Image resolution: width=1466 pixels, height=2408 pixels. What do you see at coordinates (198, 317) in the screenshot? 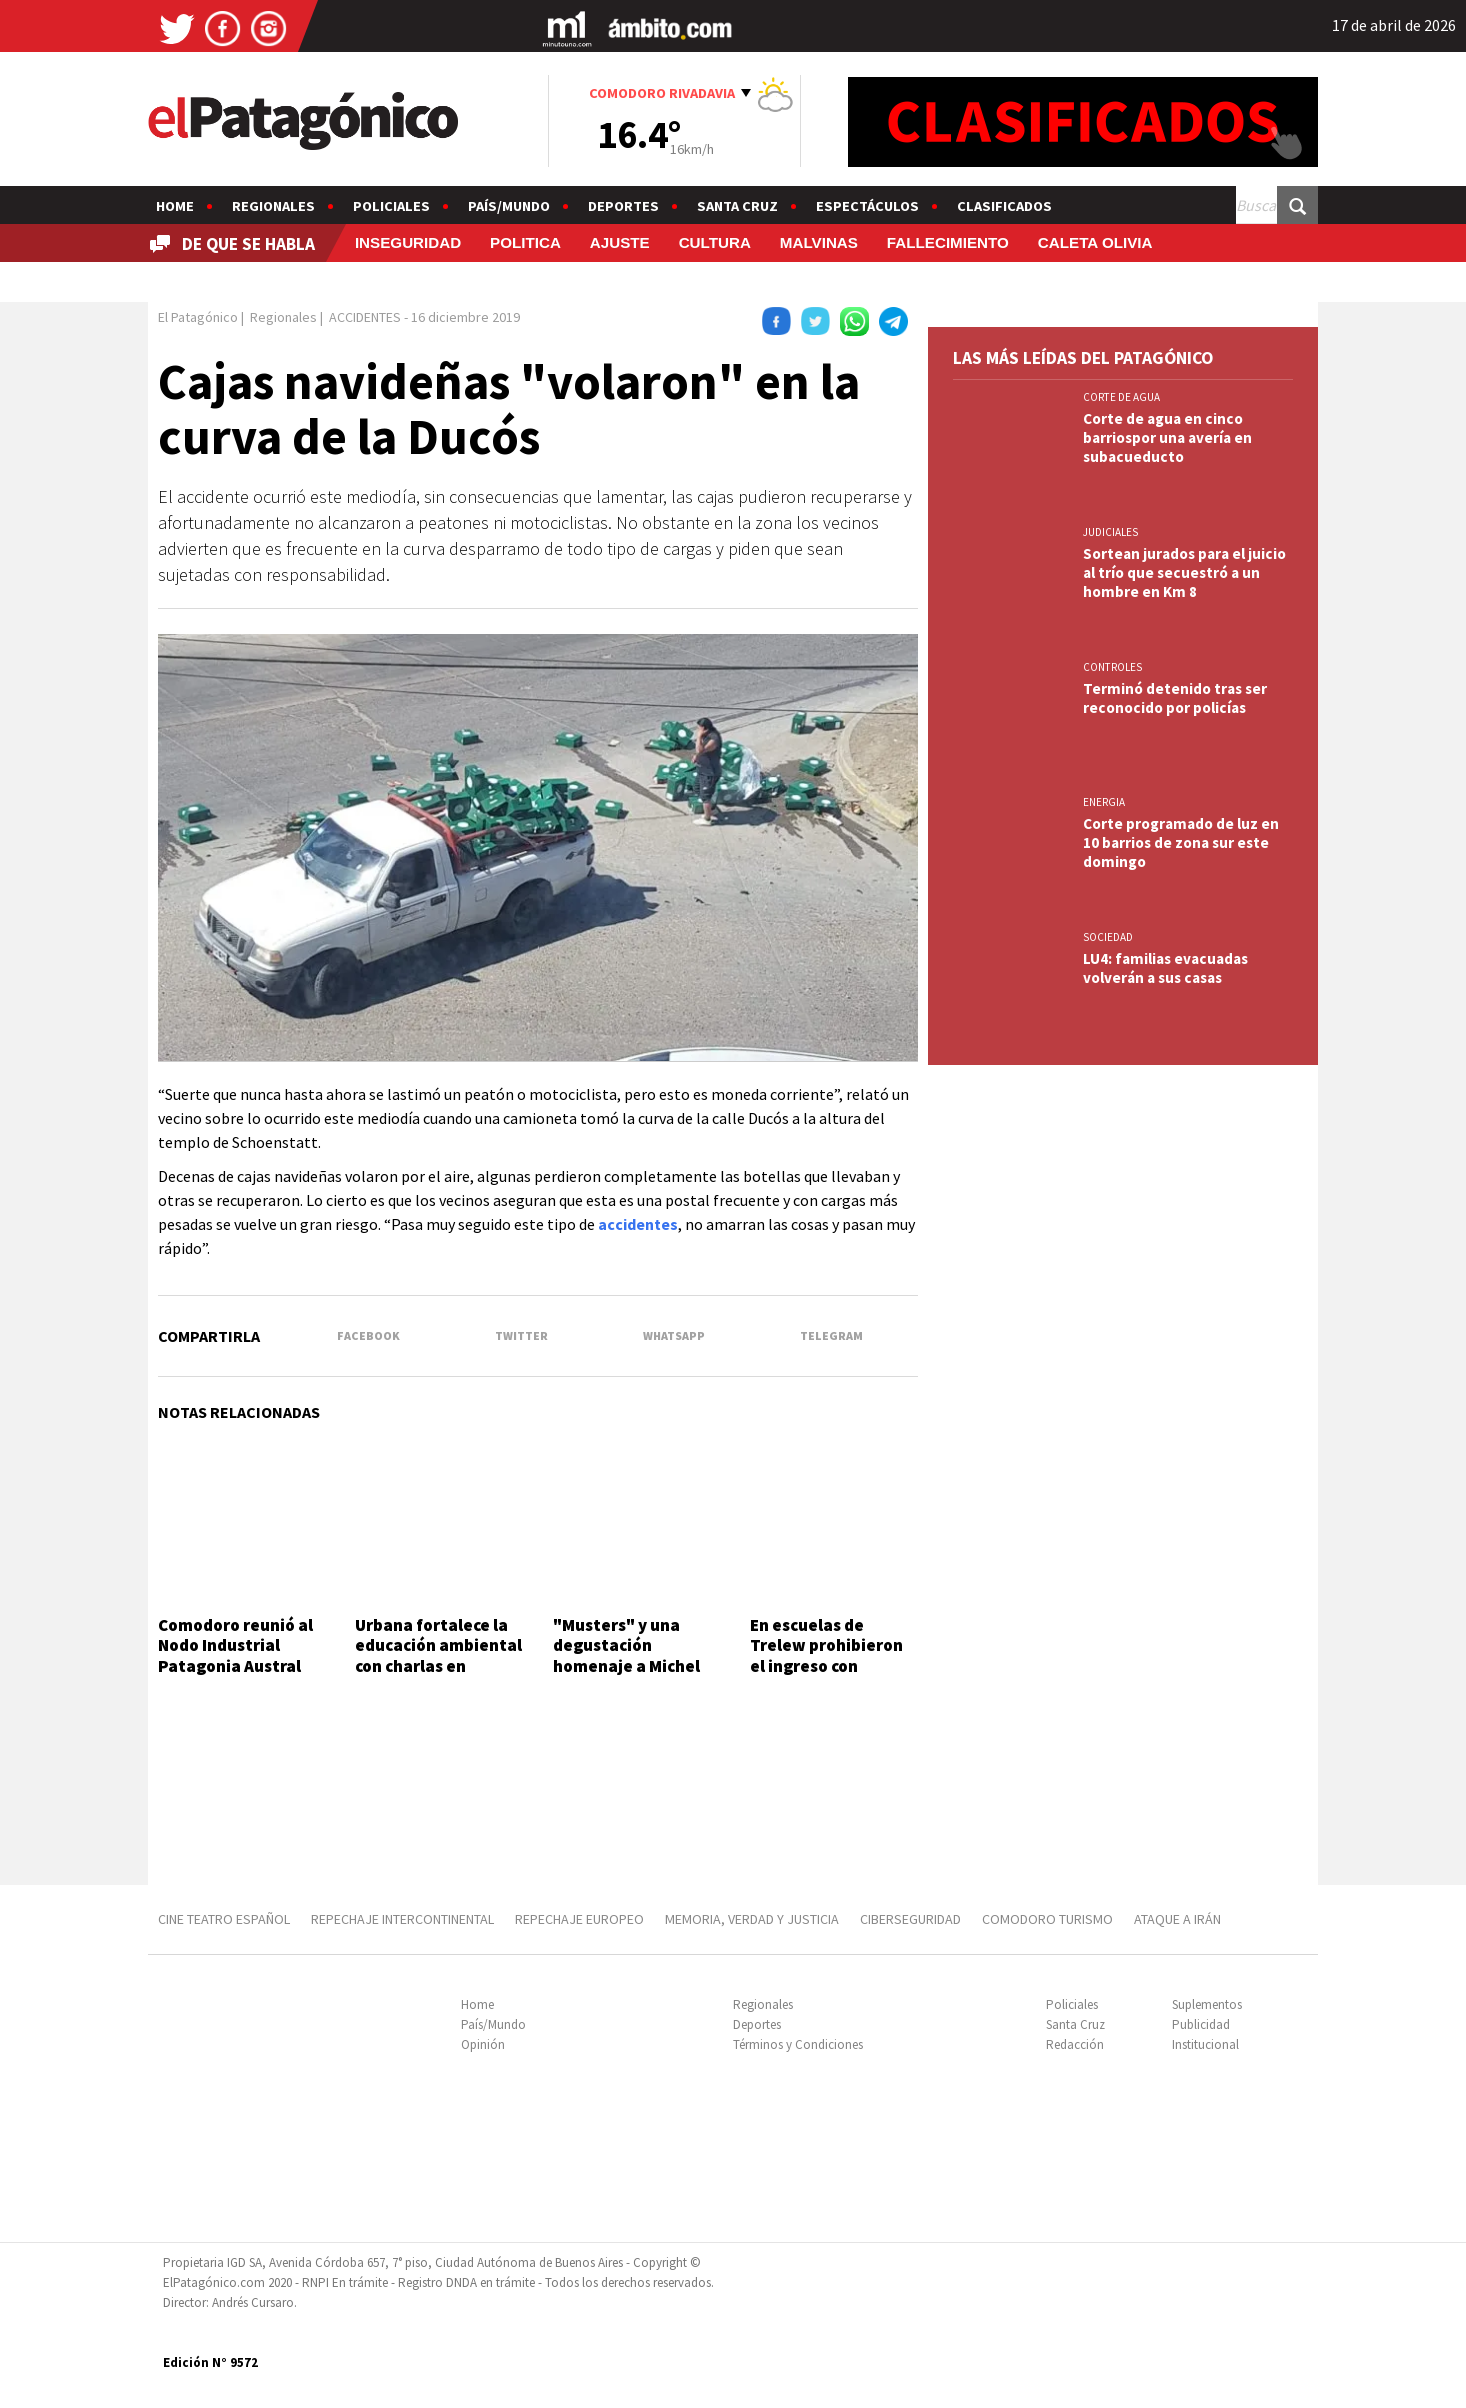
I see `El Patagónico` at bounding box center [198, 317].